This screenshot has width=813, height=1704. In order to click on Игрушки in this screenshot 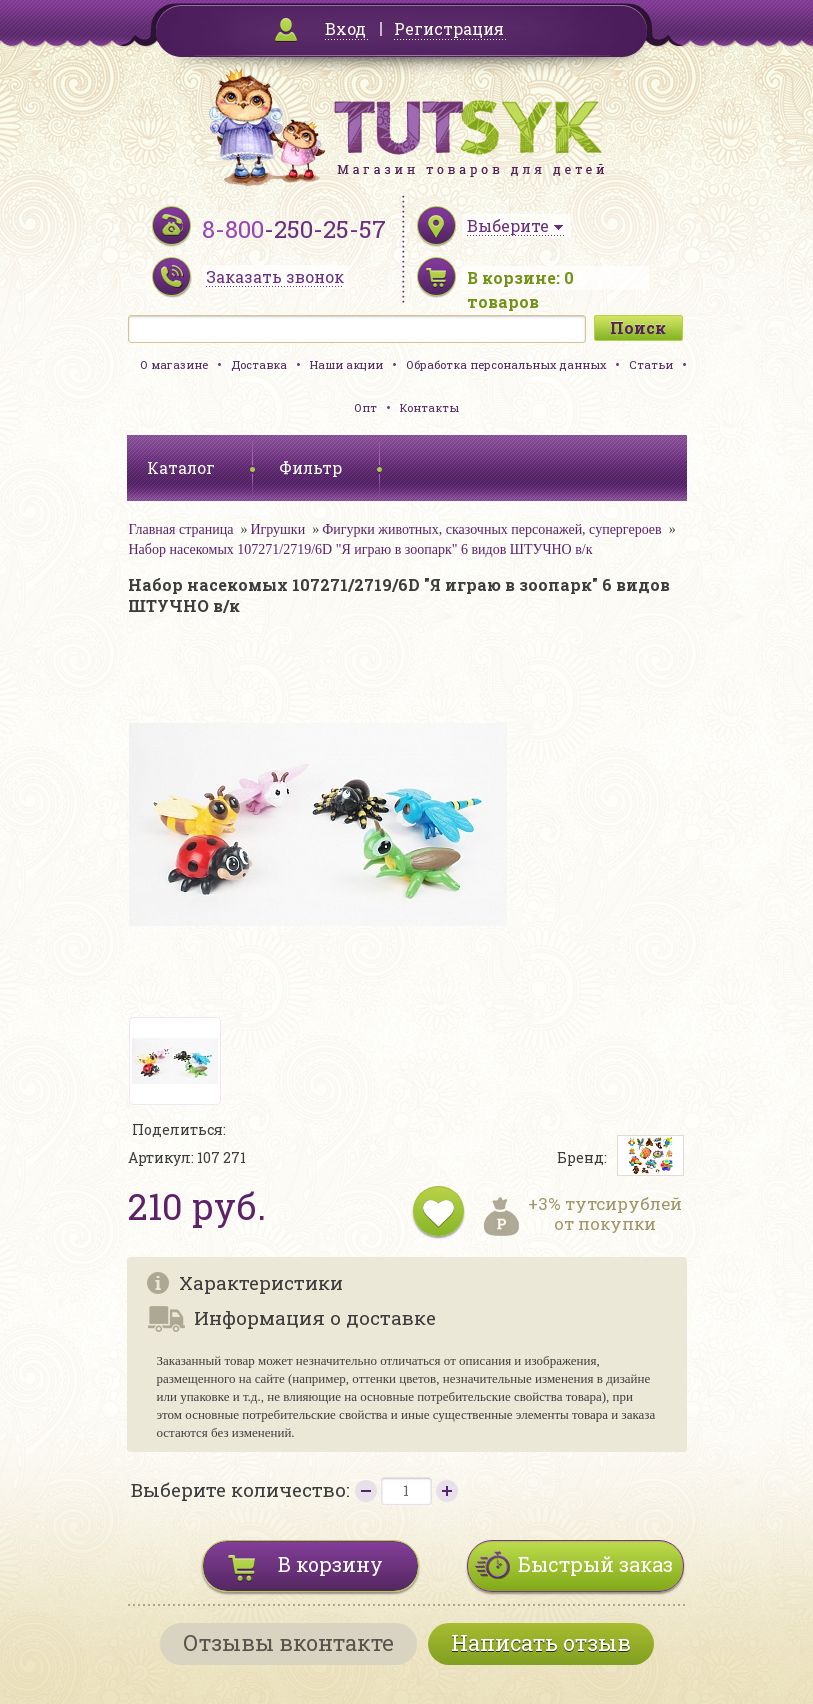, I will do `click(277, 529)`.